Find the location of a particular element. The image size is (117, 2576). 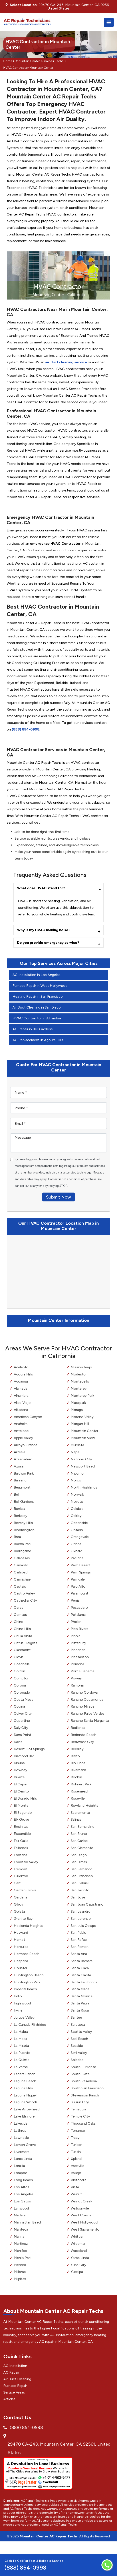

Redondo Beach is located at coordinates (83, 1735).